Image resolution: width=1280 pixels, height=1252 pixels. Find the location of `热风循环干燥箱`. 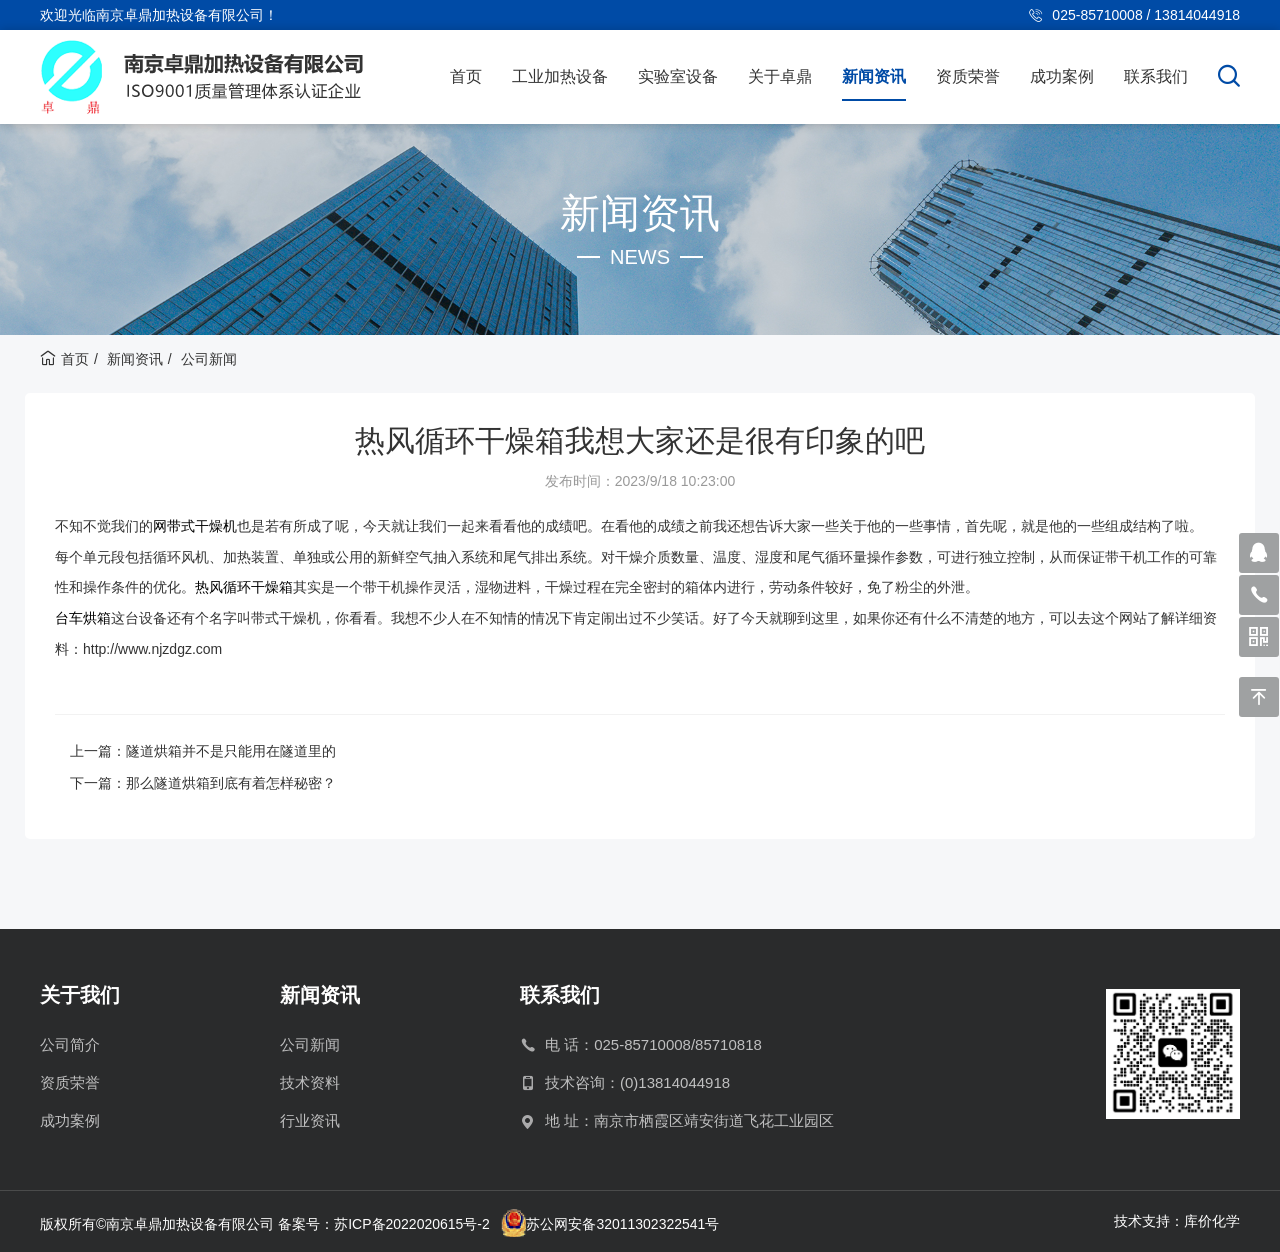

热风循环干燥箱 is located at coordinates (244, 586).